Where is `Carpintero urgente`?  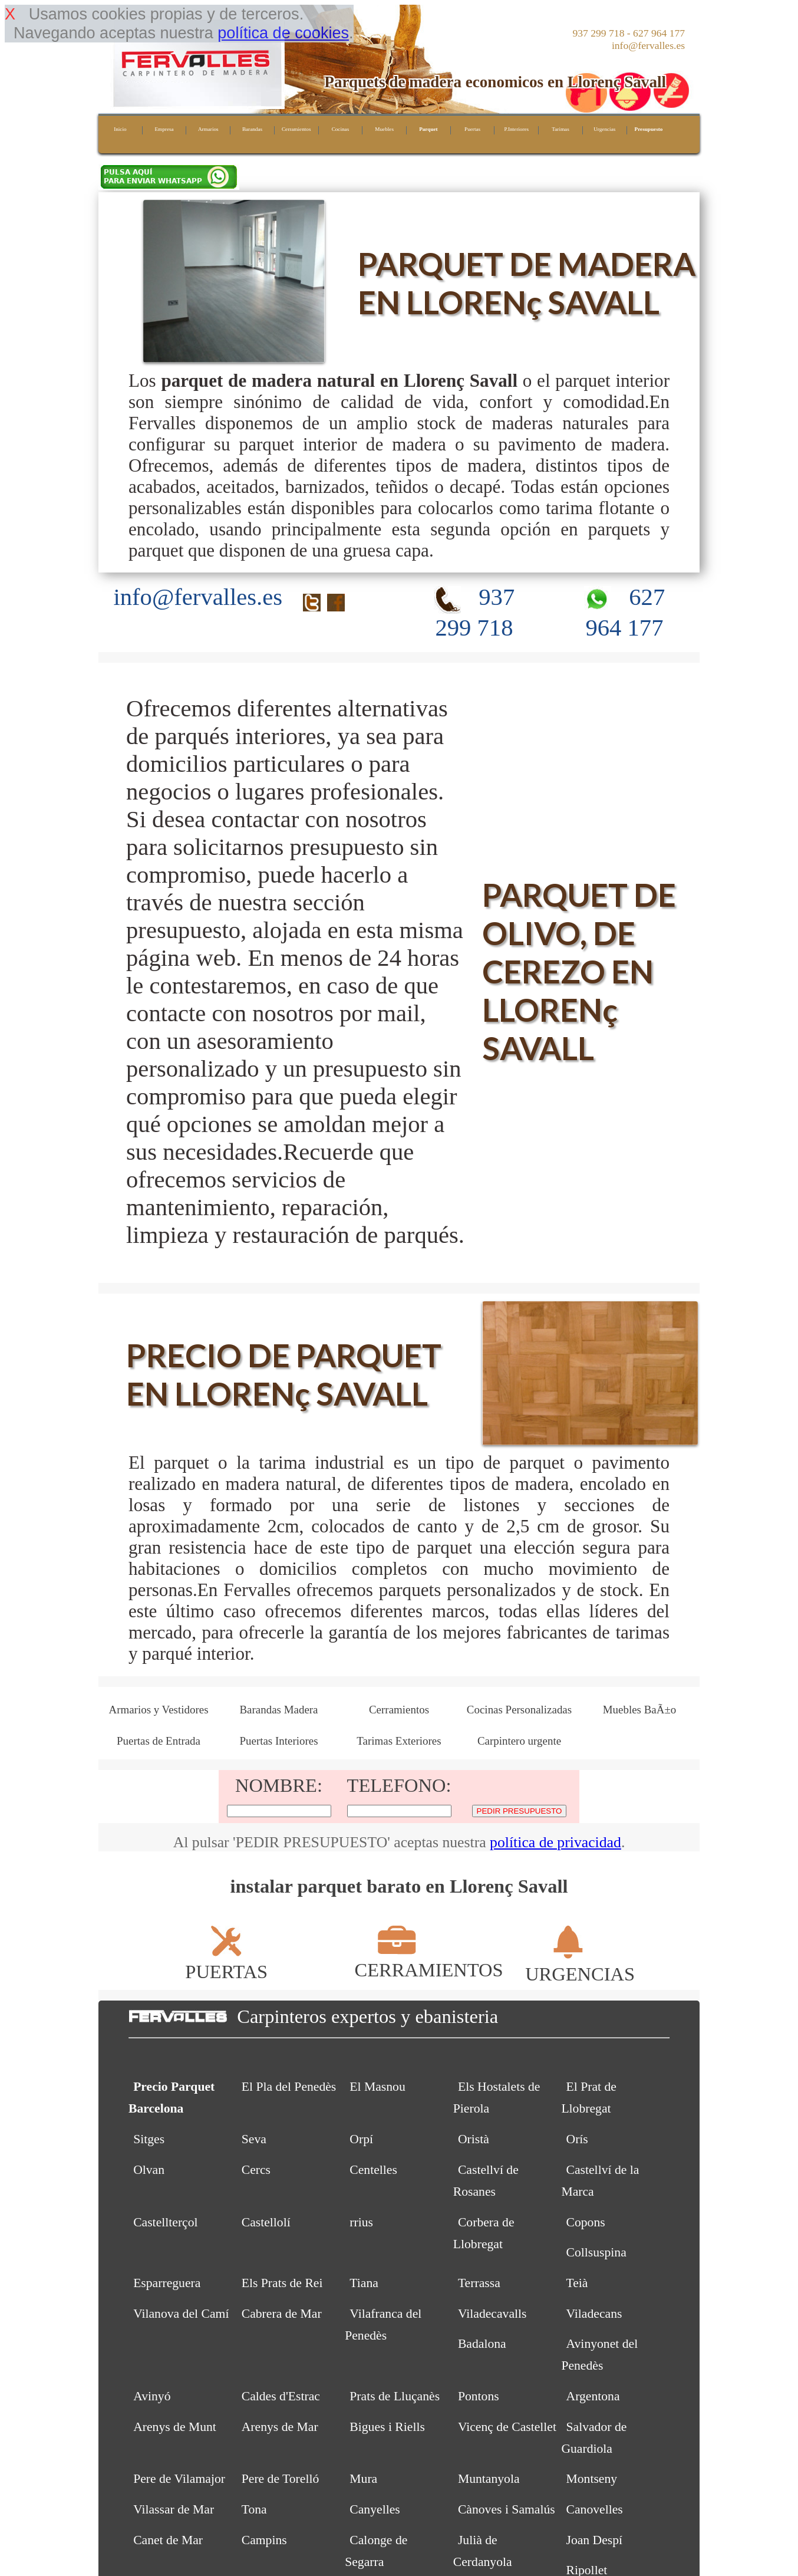
Carpintero urgente is located at coordinates (519, 1741).